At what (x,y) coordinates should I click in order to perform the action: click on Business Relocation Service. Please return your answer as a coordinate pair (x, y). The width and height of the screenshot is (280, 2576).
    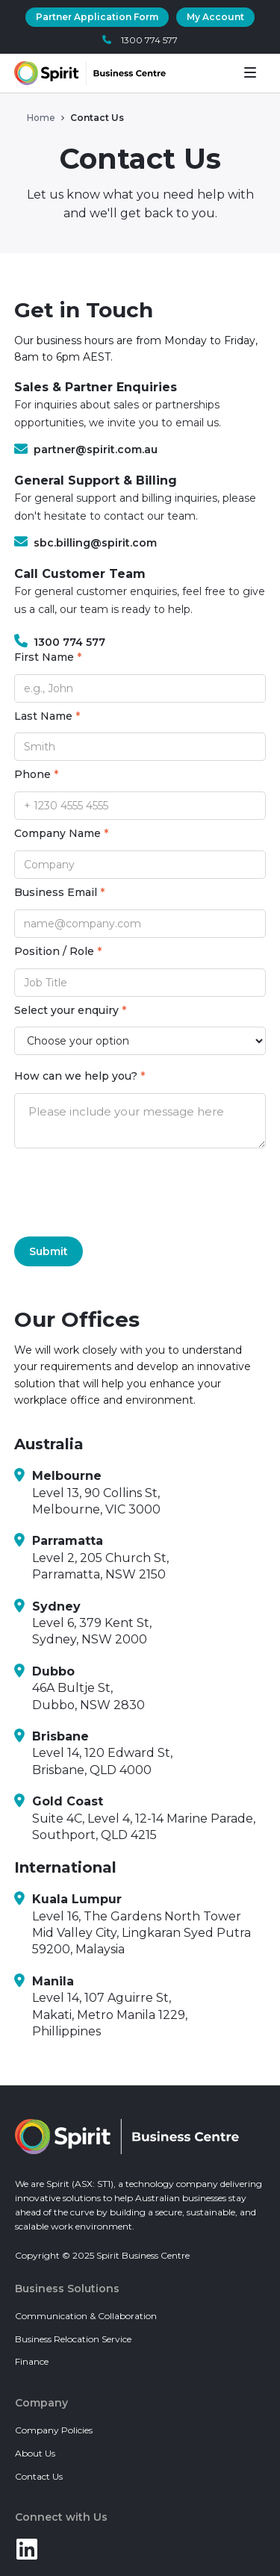
    Looking at the image, I should click on (73, 2339).